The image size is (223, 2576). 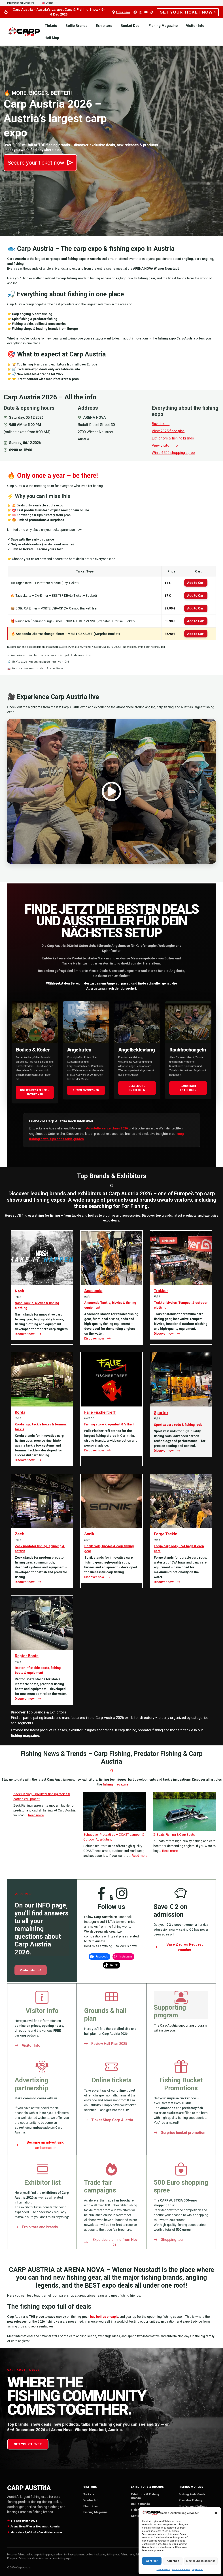 What do you see at coordinates (195, 25) in the screenshot?
I see `Visitor Info` at bounding box center [195, 25].